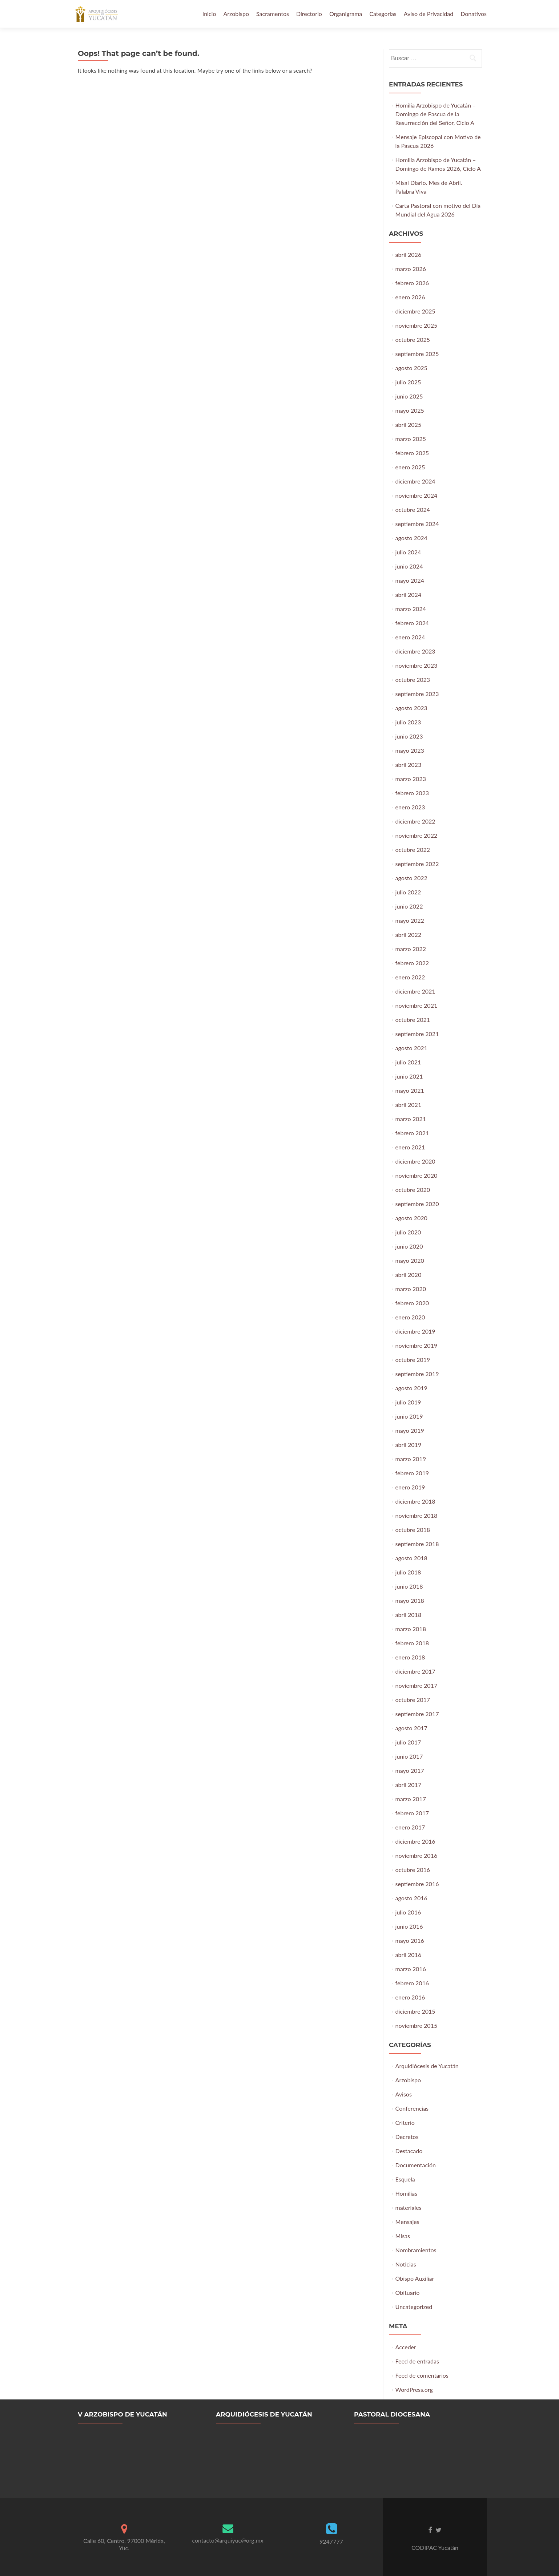 The image size is (559, 2576). What do you see at coordinates (409, 1926) in the screenshot?
I see `junio 2016` at bounding box center [409, 1926].